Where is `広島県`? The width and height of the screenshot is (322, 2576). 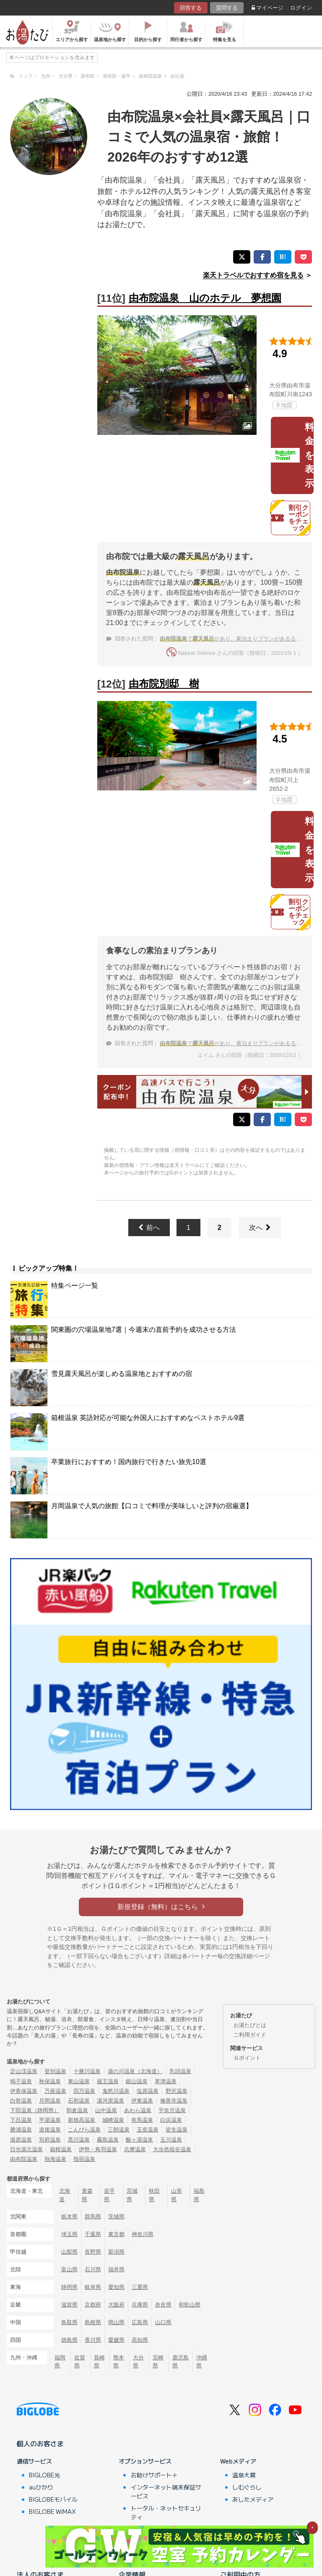
広島県 is located at coordinates (140, 2322).